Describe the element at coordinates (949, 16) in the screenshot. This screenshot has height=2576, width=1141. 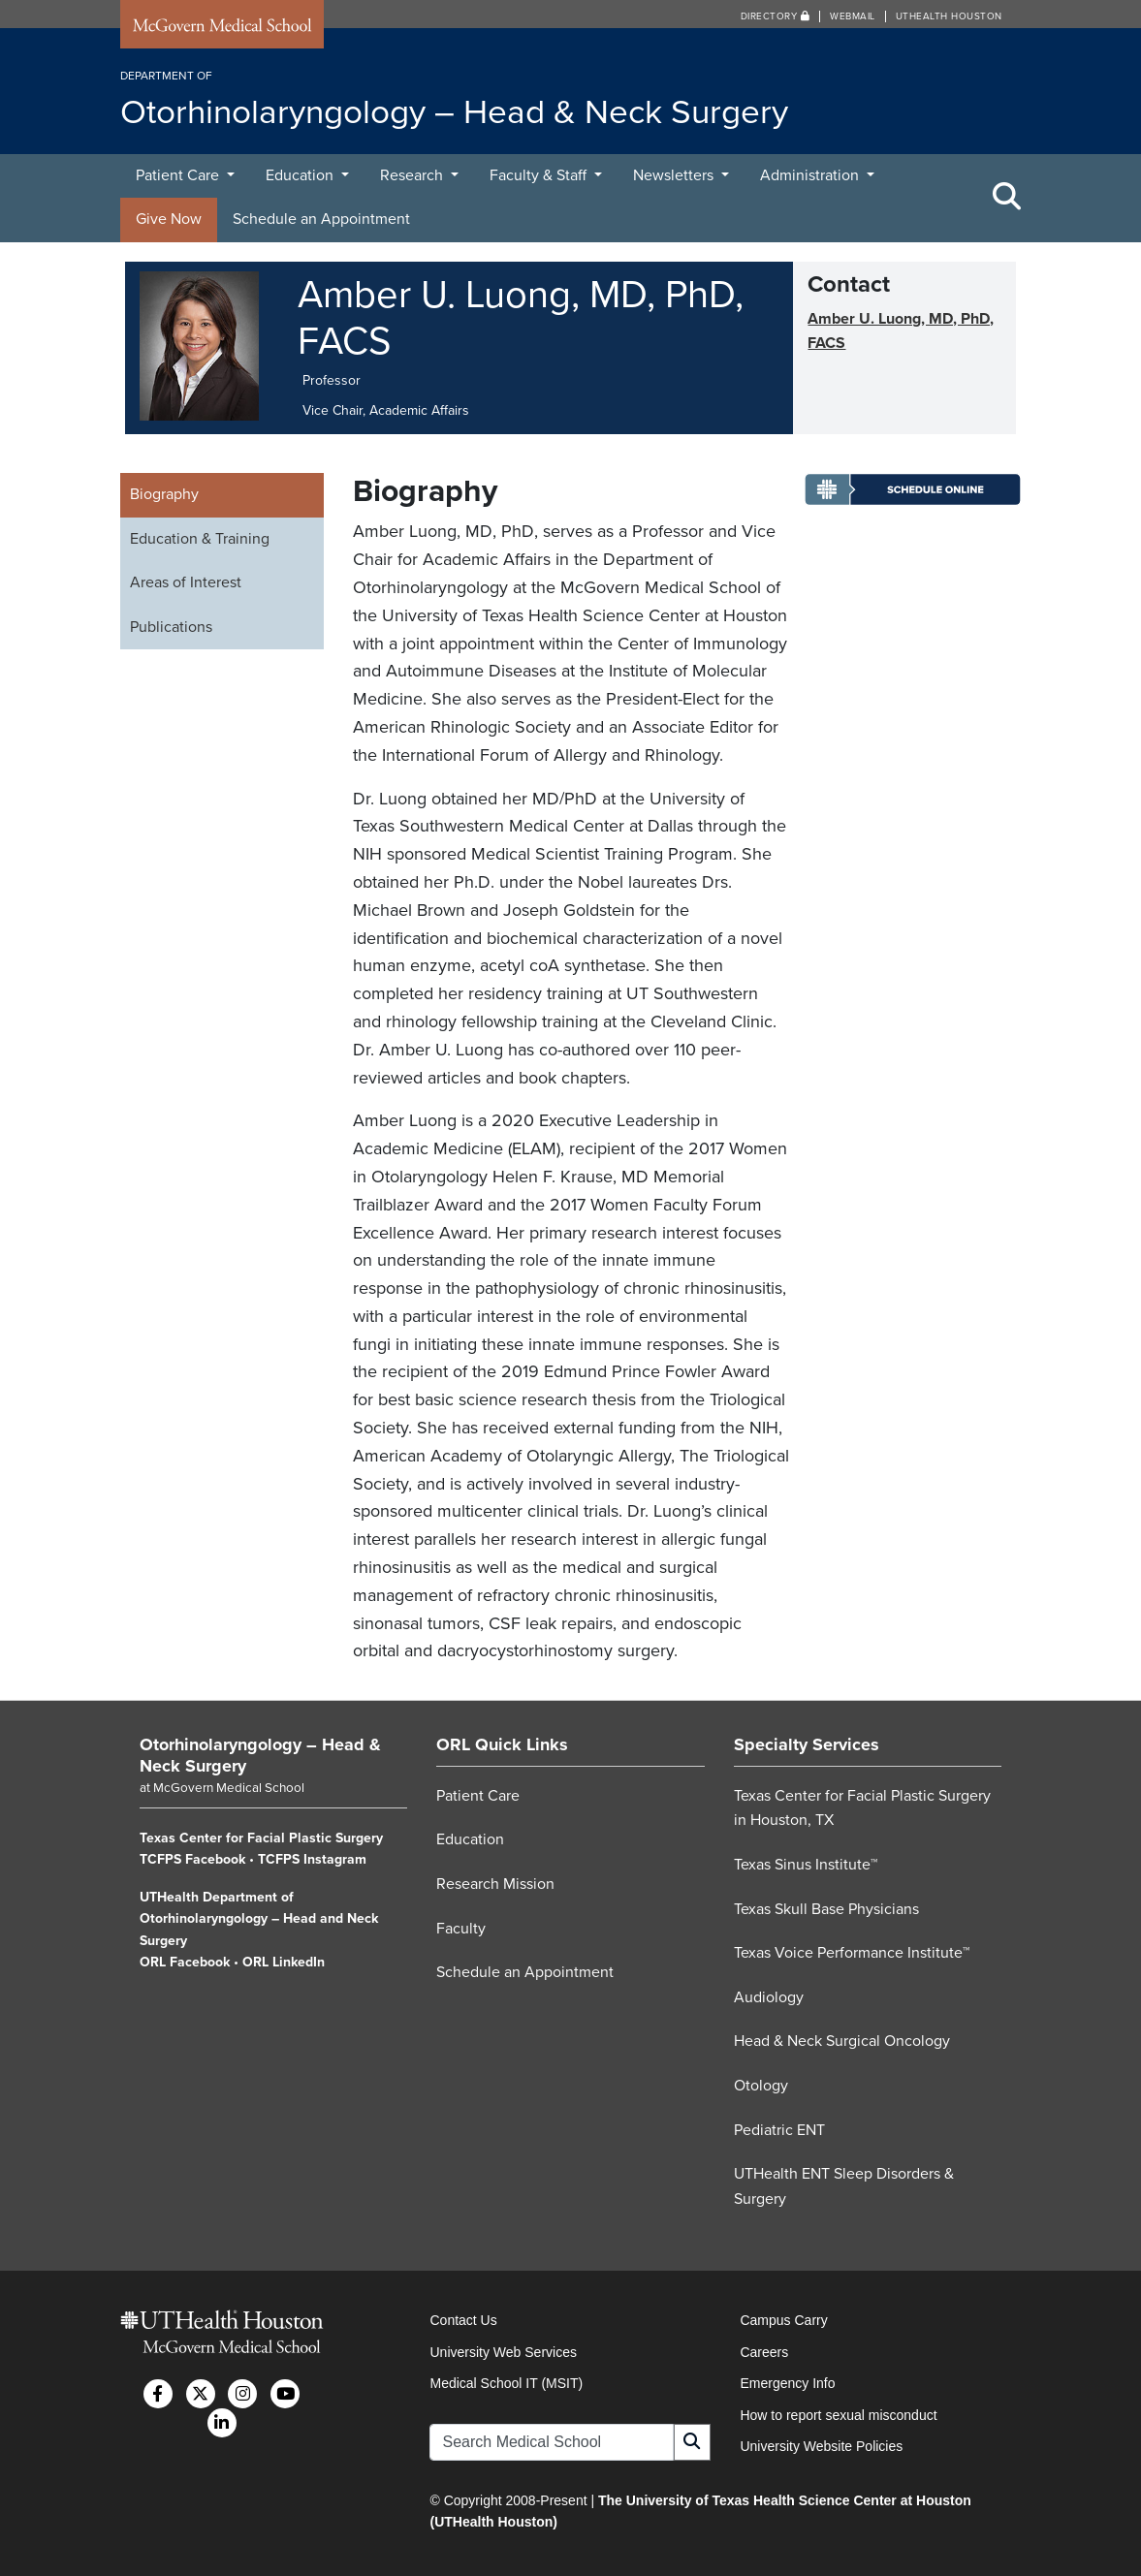
I see `UTHealth Houston` at that location.